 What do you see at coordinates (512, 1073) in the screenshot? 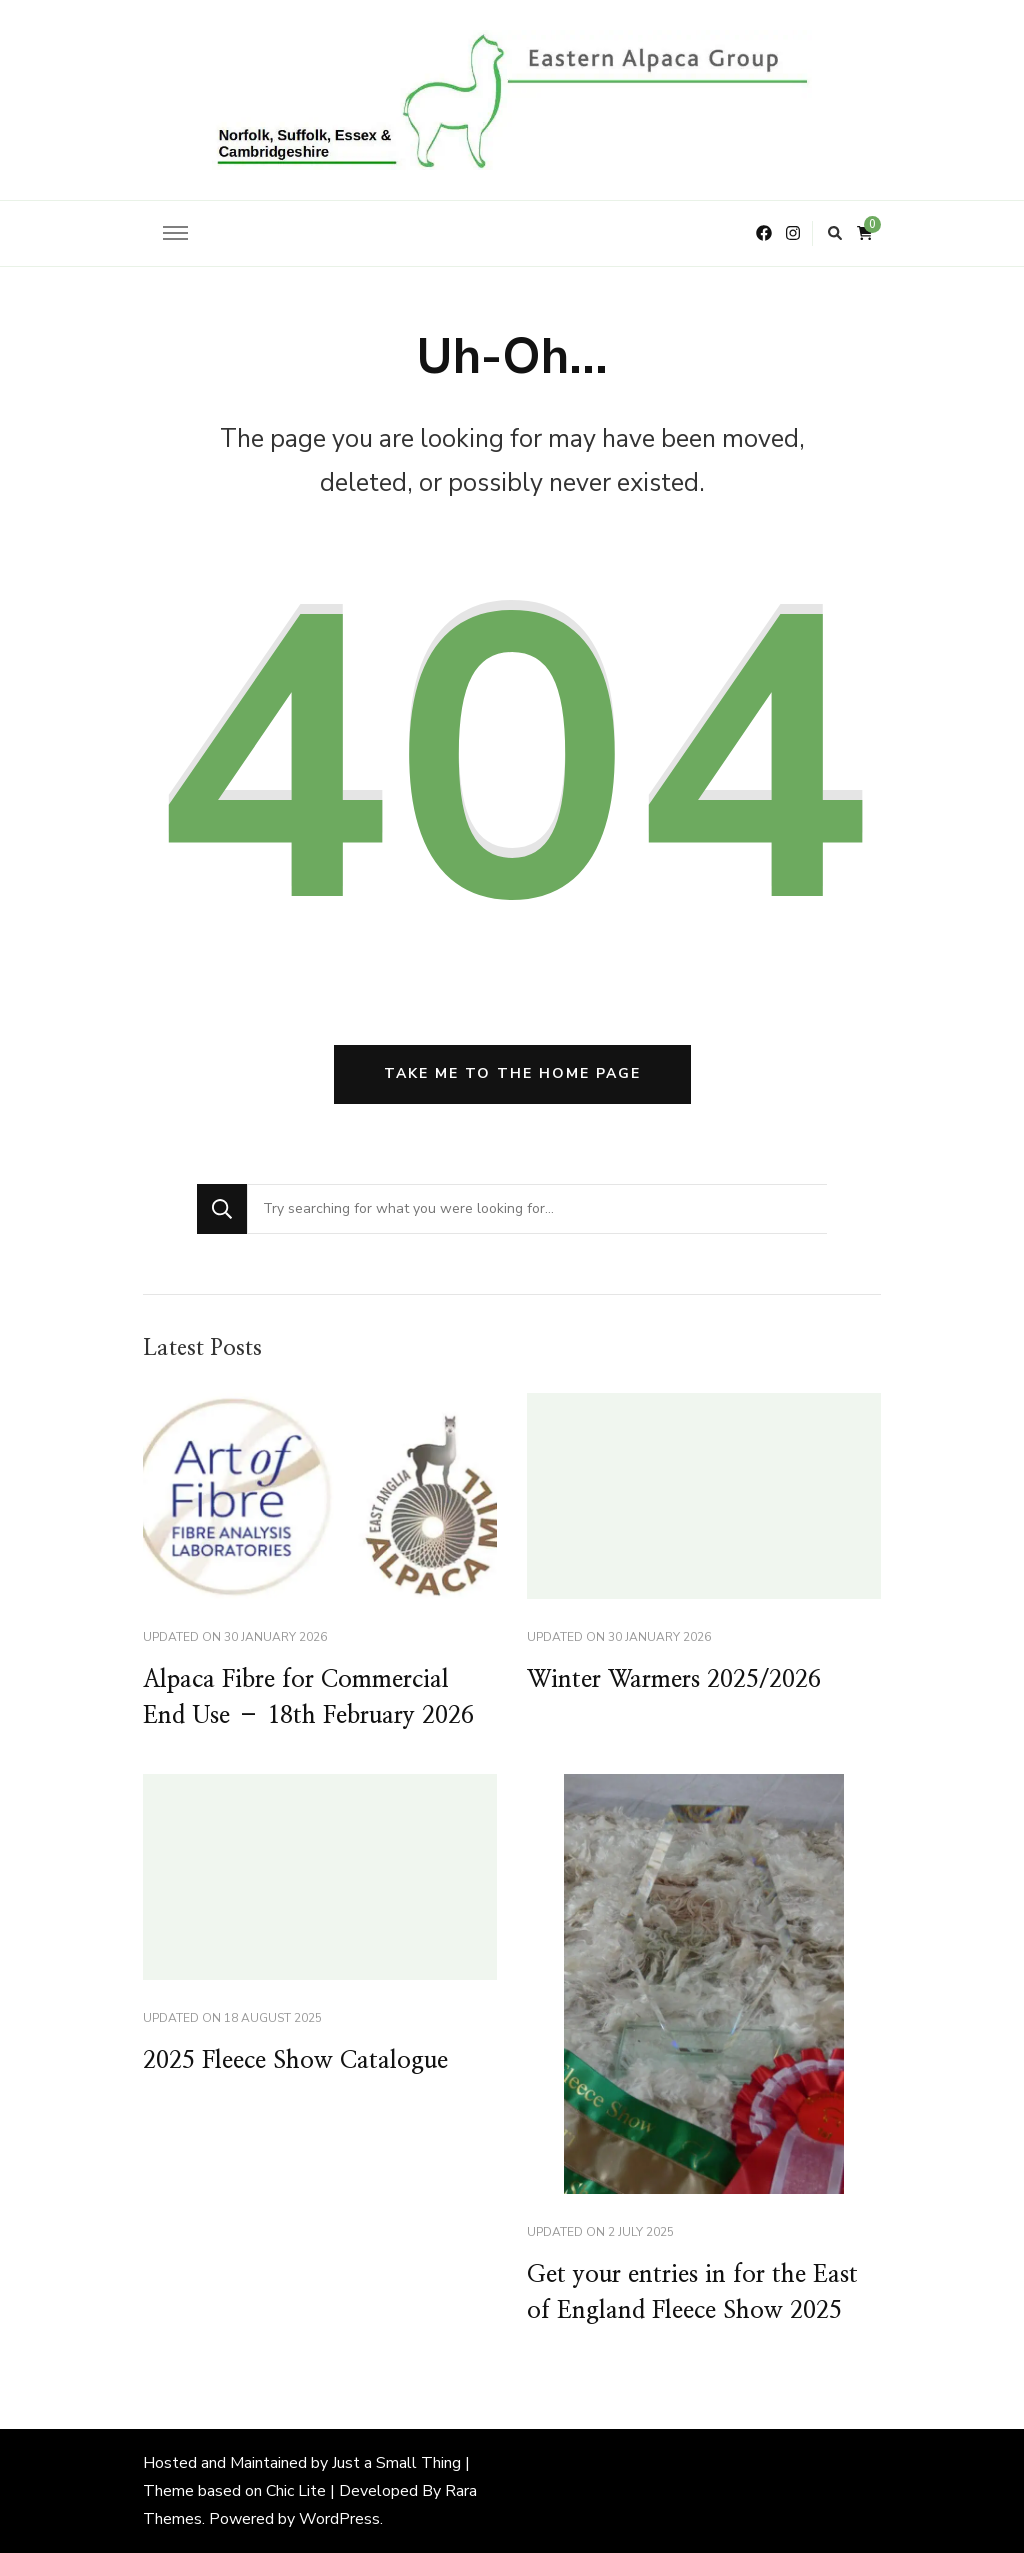
I see `Take me to the home page` at bounding box center [512, 1073].